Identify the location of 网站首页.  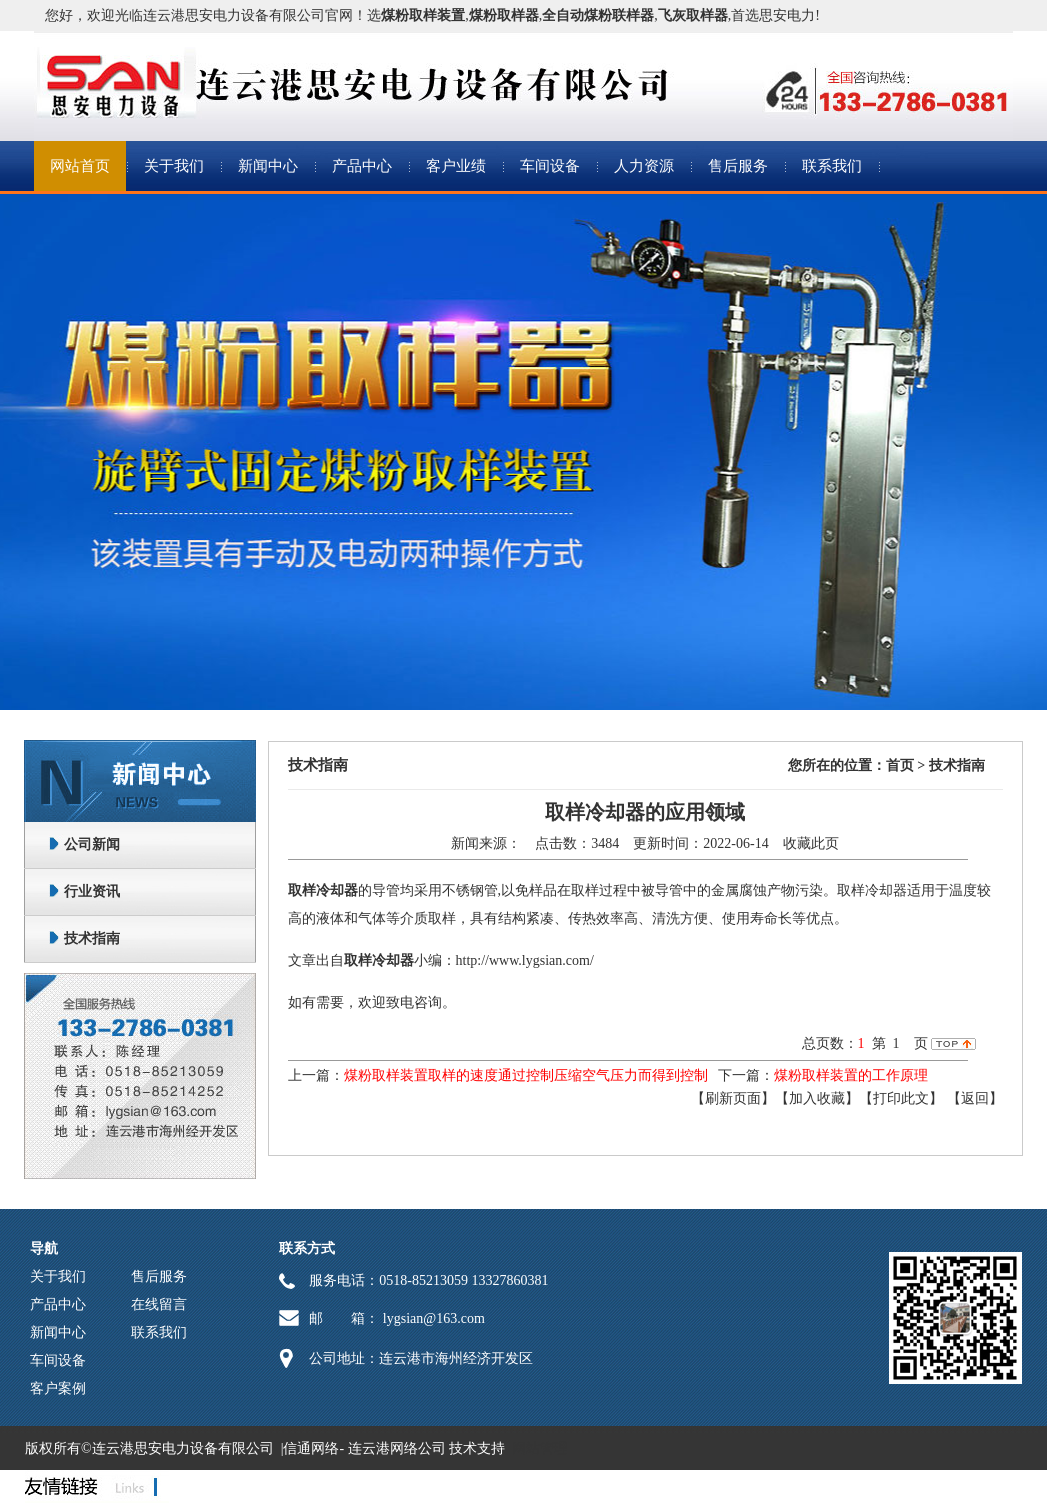
(80, 166).